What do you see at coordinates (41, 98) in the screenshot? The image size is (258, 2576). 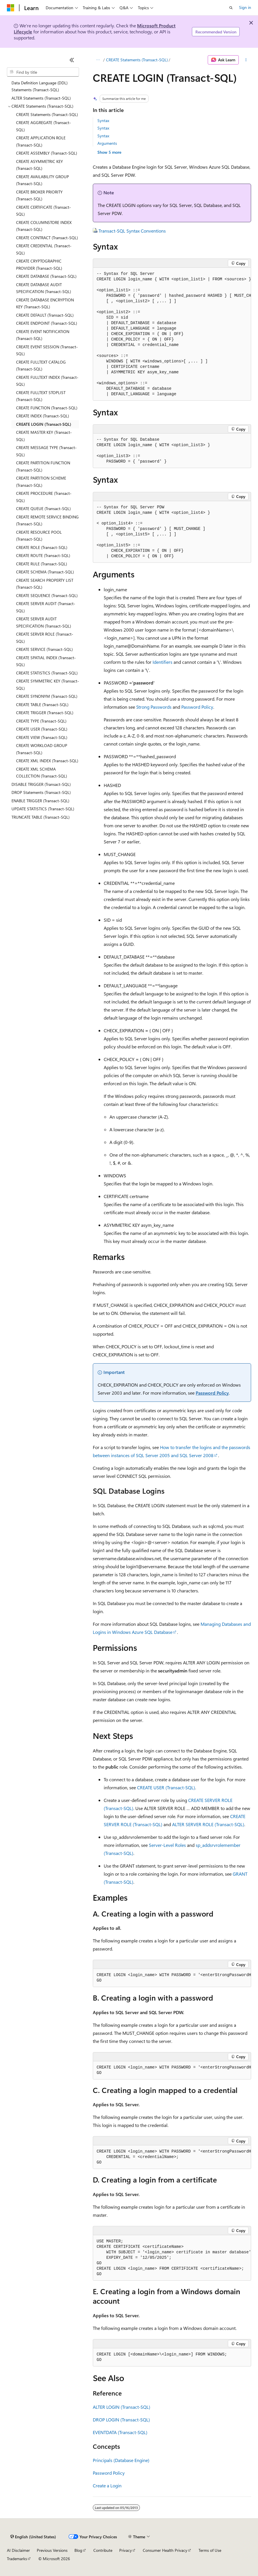 I see `ALTER Statements (Transact-SQL) [treeitem]` at bounding box center [41, 98].